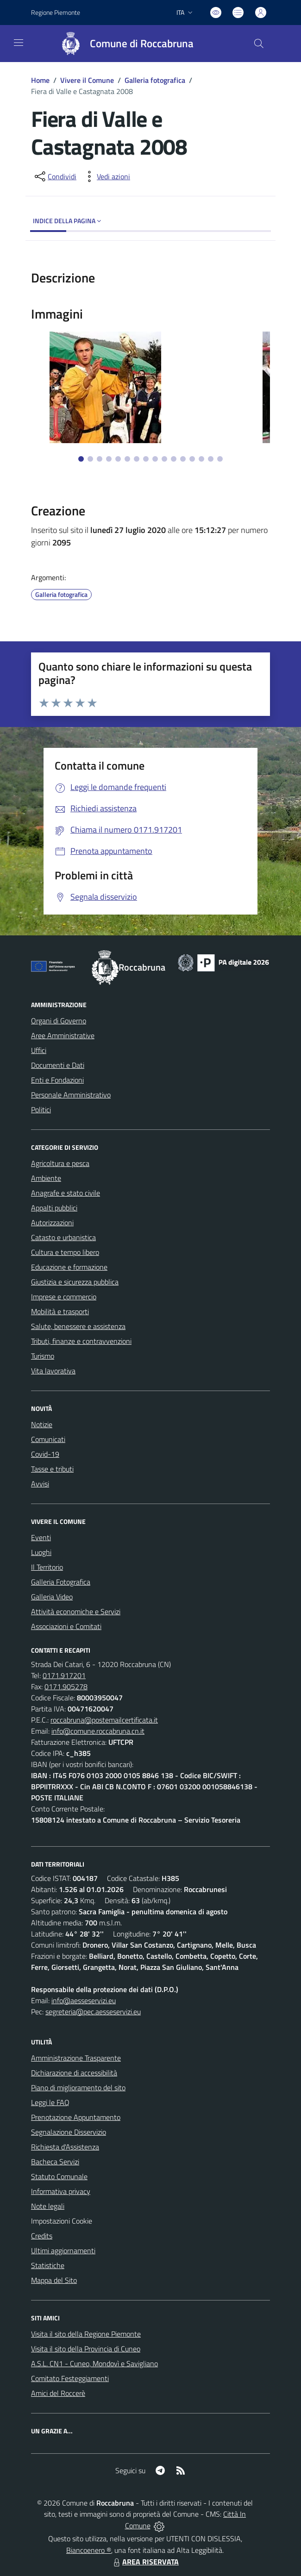 The image size is (301, 2576). I want to click on Educazione e formazione, so click(69, 1266).